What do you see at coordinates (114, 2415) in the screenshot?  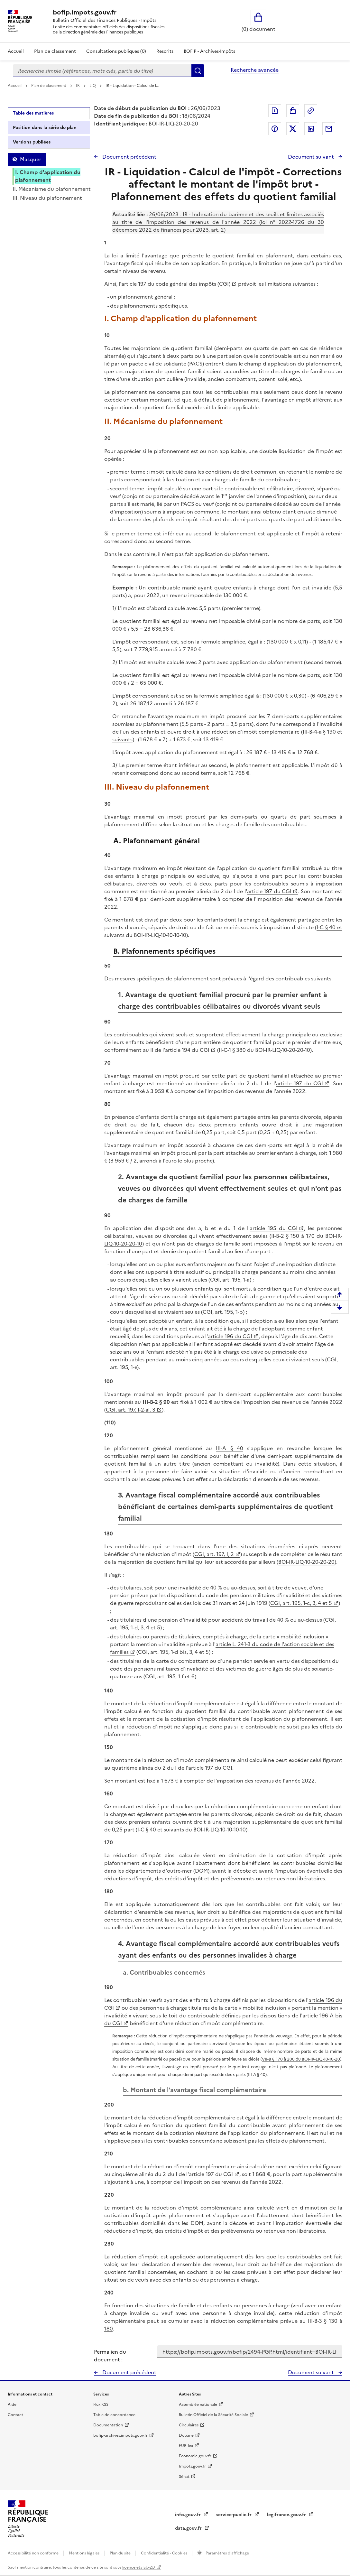 I see `Table de concordance` at bounding box center [114, 2415].